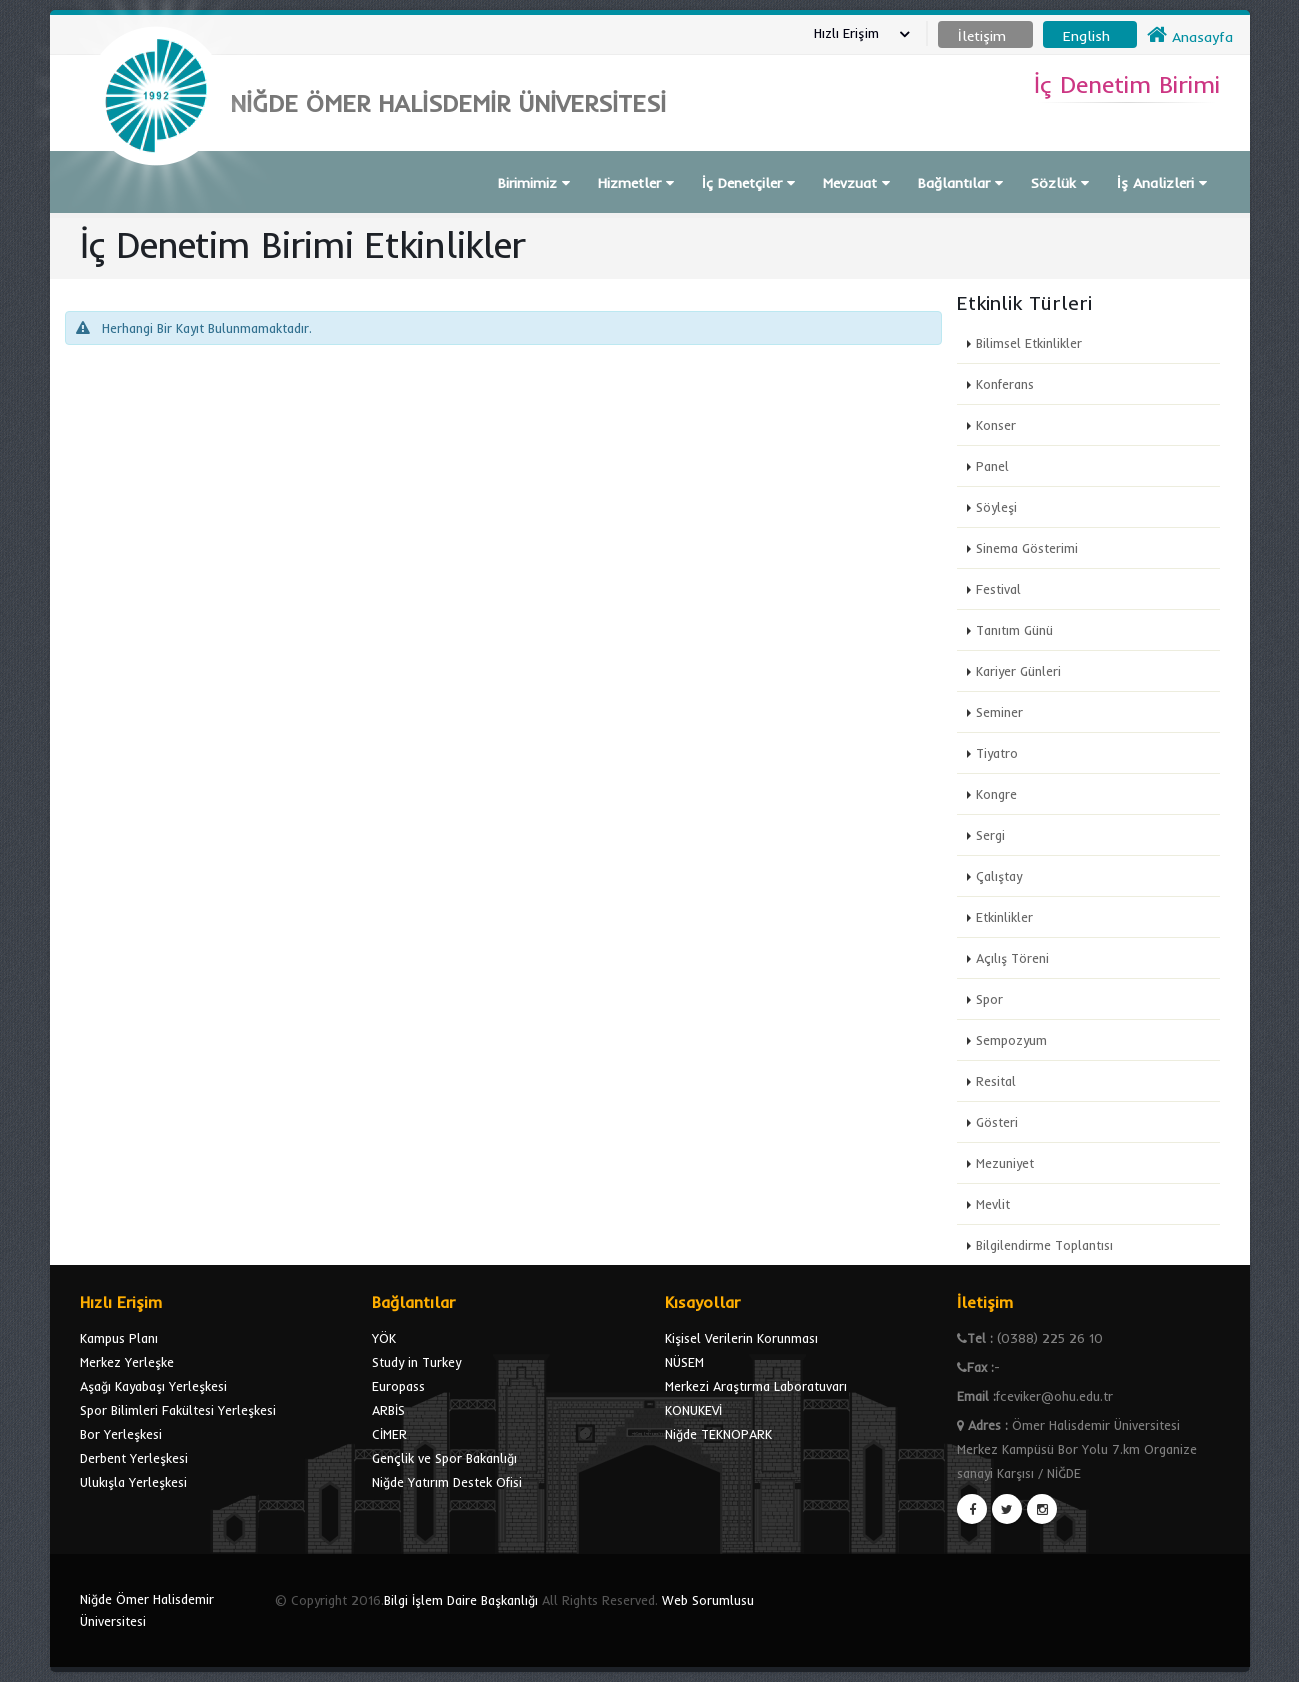 Image resolution: width=1299 pixels, height=1682 pixels. I want to click on Söyleşi, so click(996, 507).